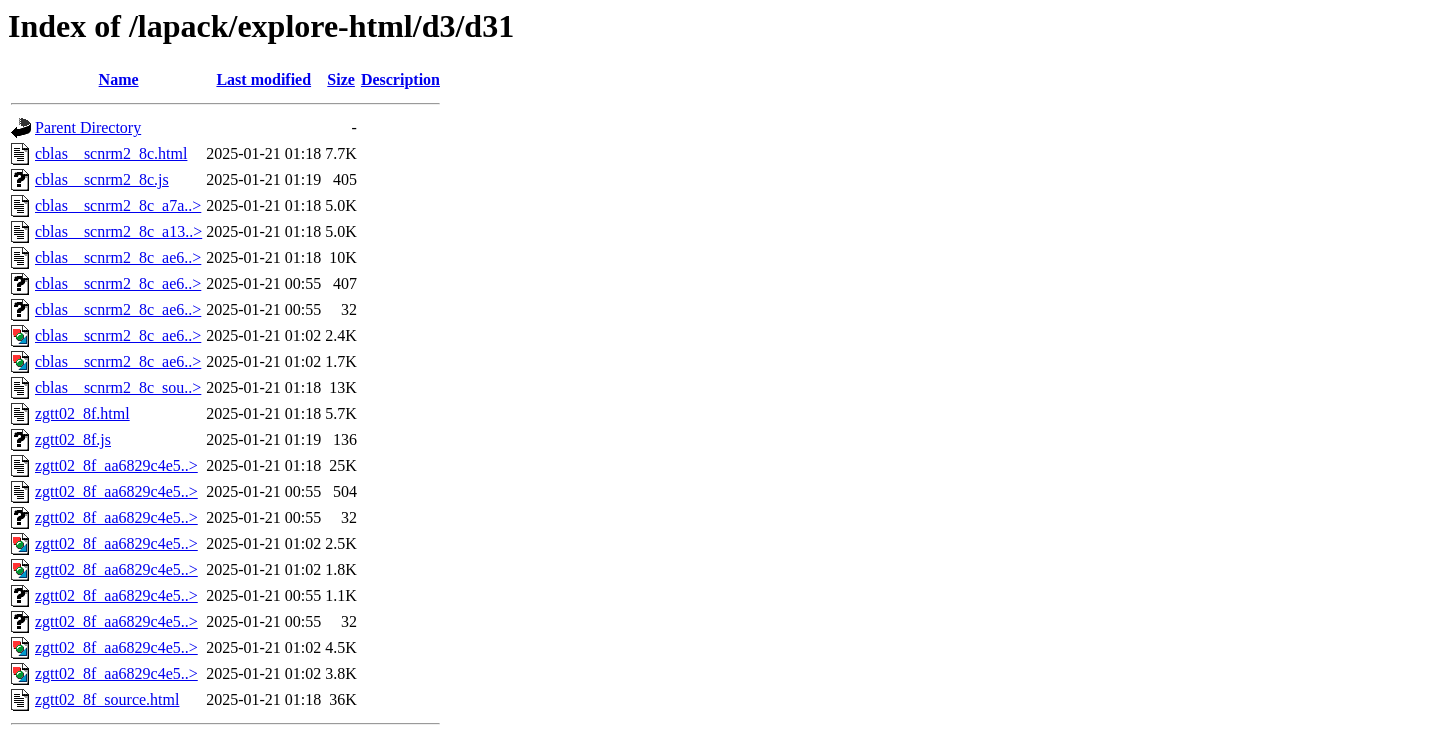 Image resolution: width=1440 pixels, height=744 pixels. Describe the element at coordinates (400, 79) in the screenshot. I see `Description` at that location.